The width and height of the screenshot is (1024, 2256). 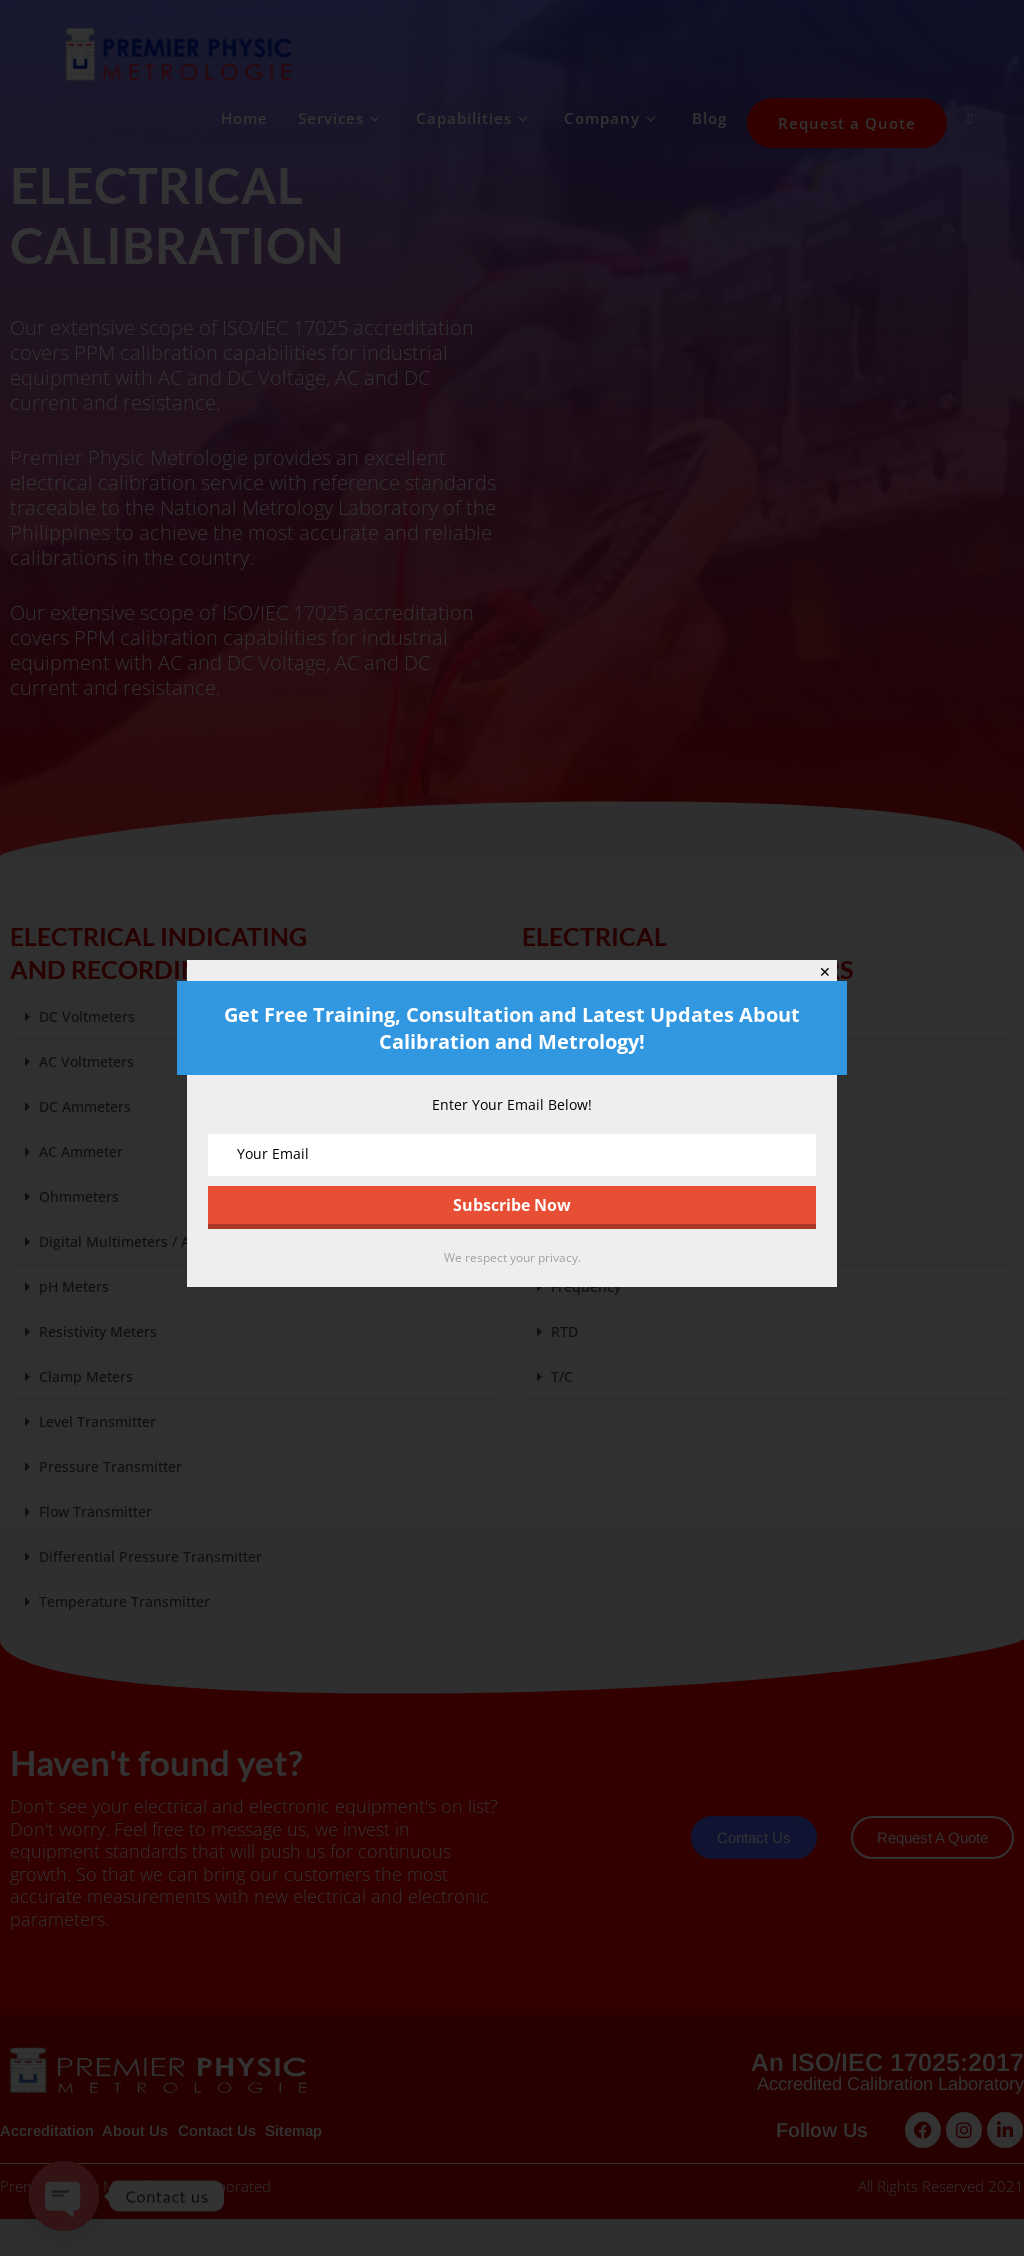 What do you see at coordinates (825, 972) in the screenshot?
I see `✕ [Close]` at bounding box center [825, 972].